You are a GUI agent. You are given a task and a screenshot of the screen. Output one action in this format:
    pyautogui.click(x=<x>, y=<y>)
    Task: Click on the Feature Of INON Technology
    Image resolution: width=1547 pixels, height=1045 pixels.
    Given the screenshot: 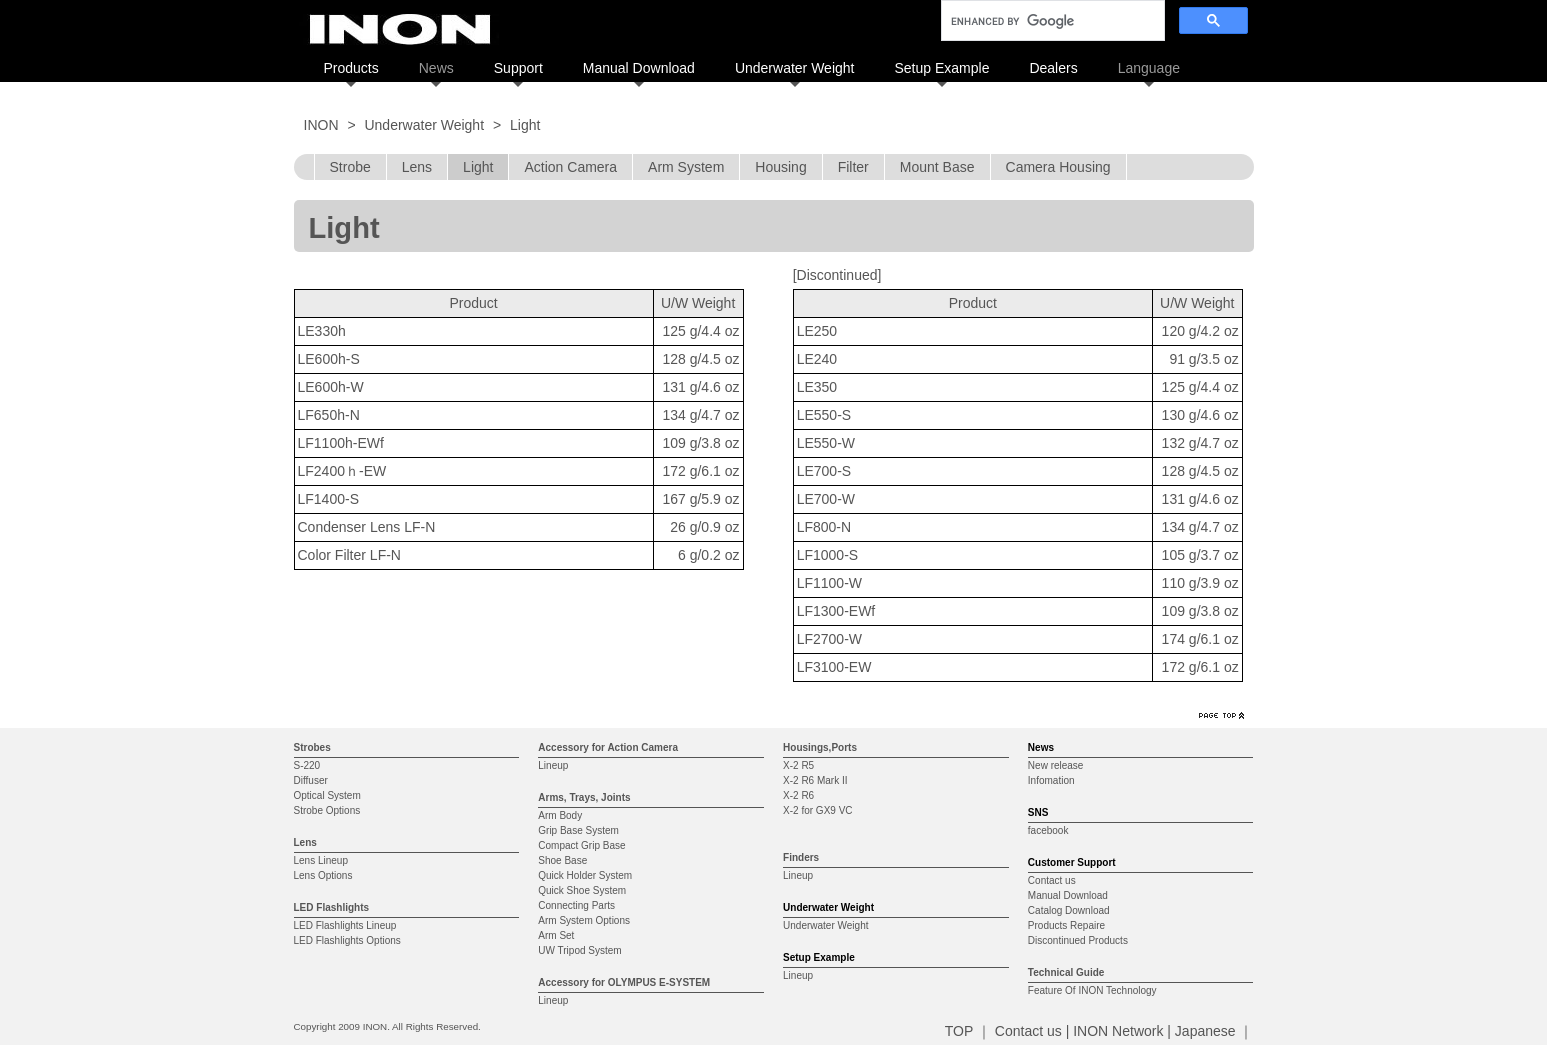 What is the action you would take?
    pyautogui.click(x=1092, y=990)
    